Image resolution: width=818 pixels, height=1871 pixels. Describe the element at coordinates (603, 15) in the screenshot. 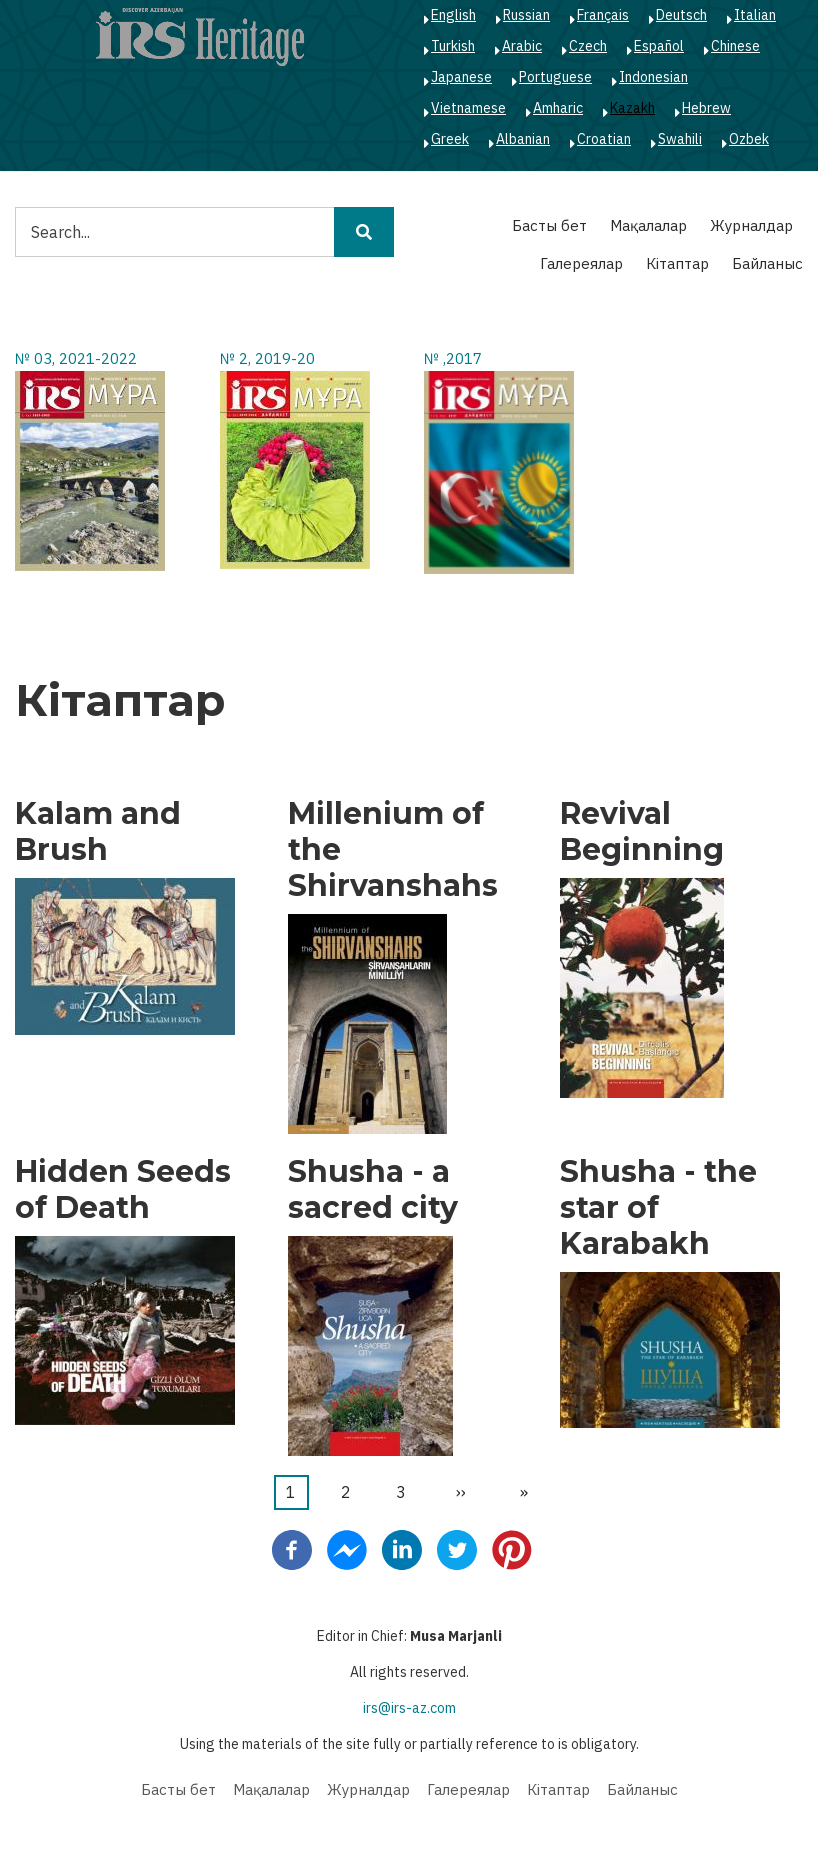

I see `Français` at that location.